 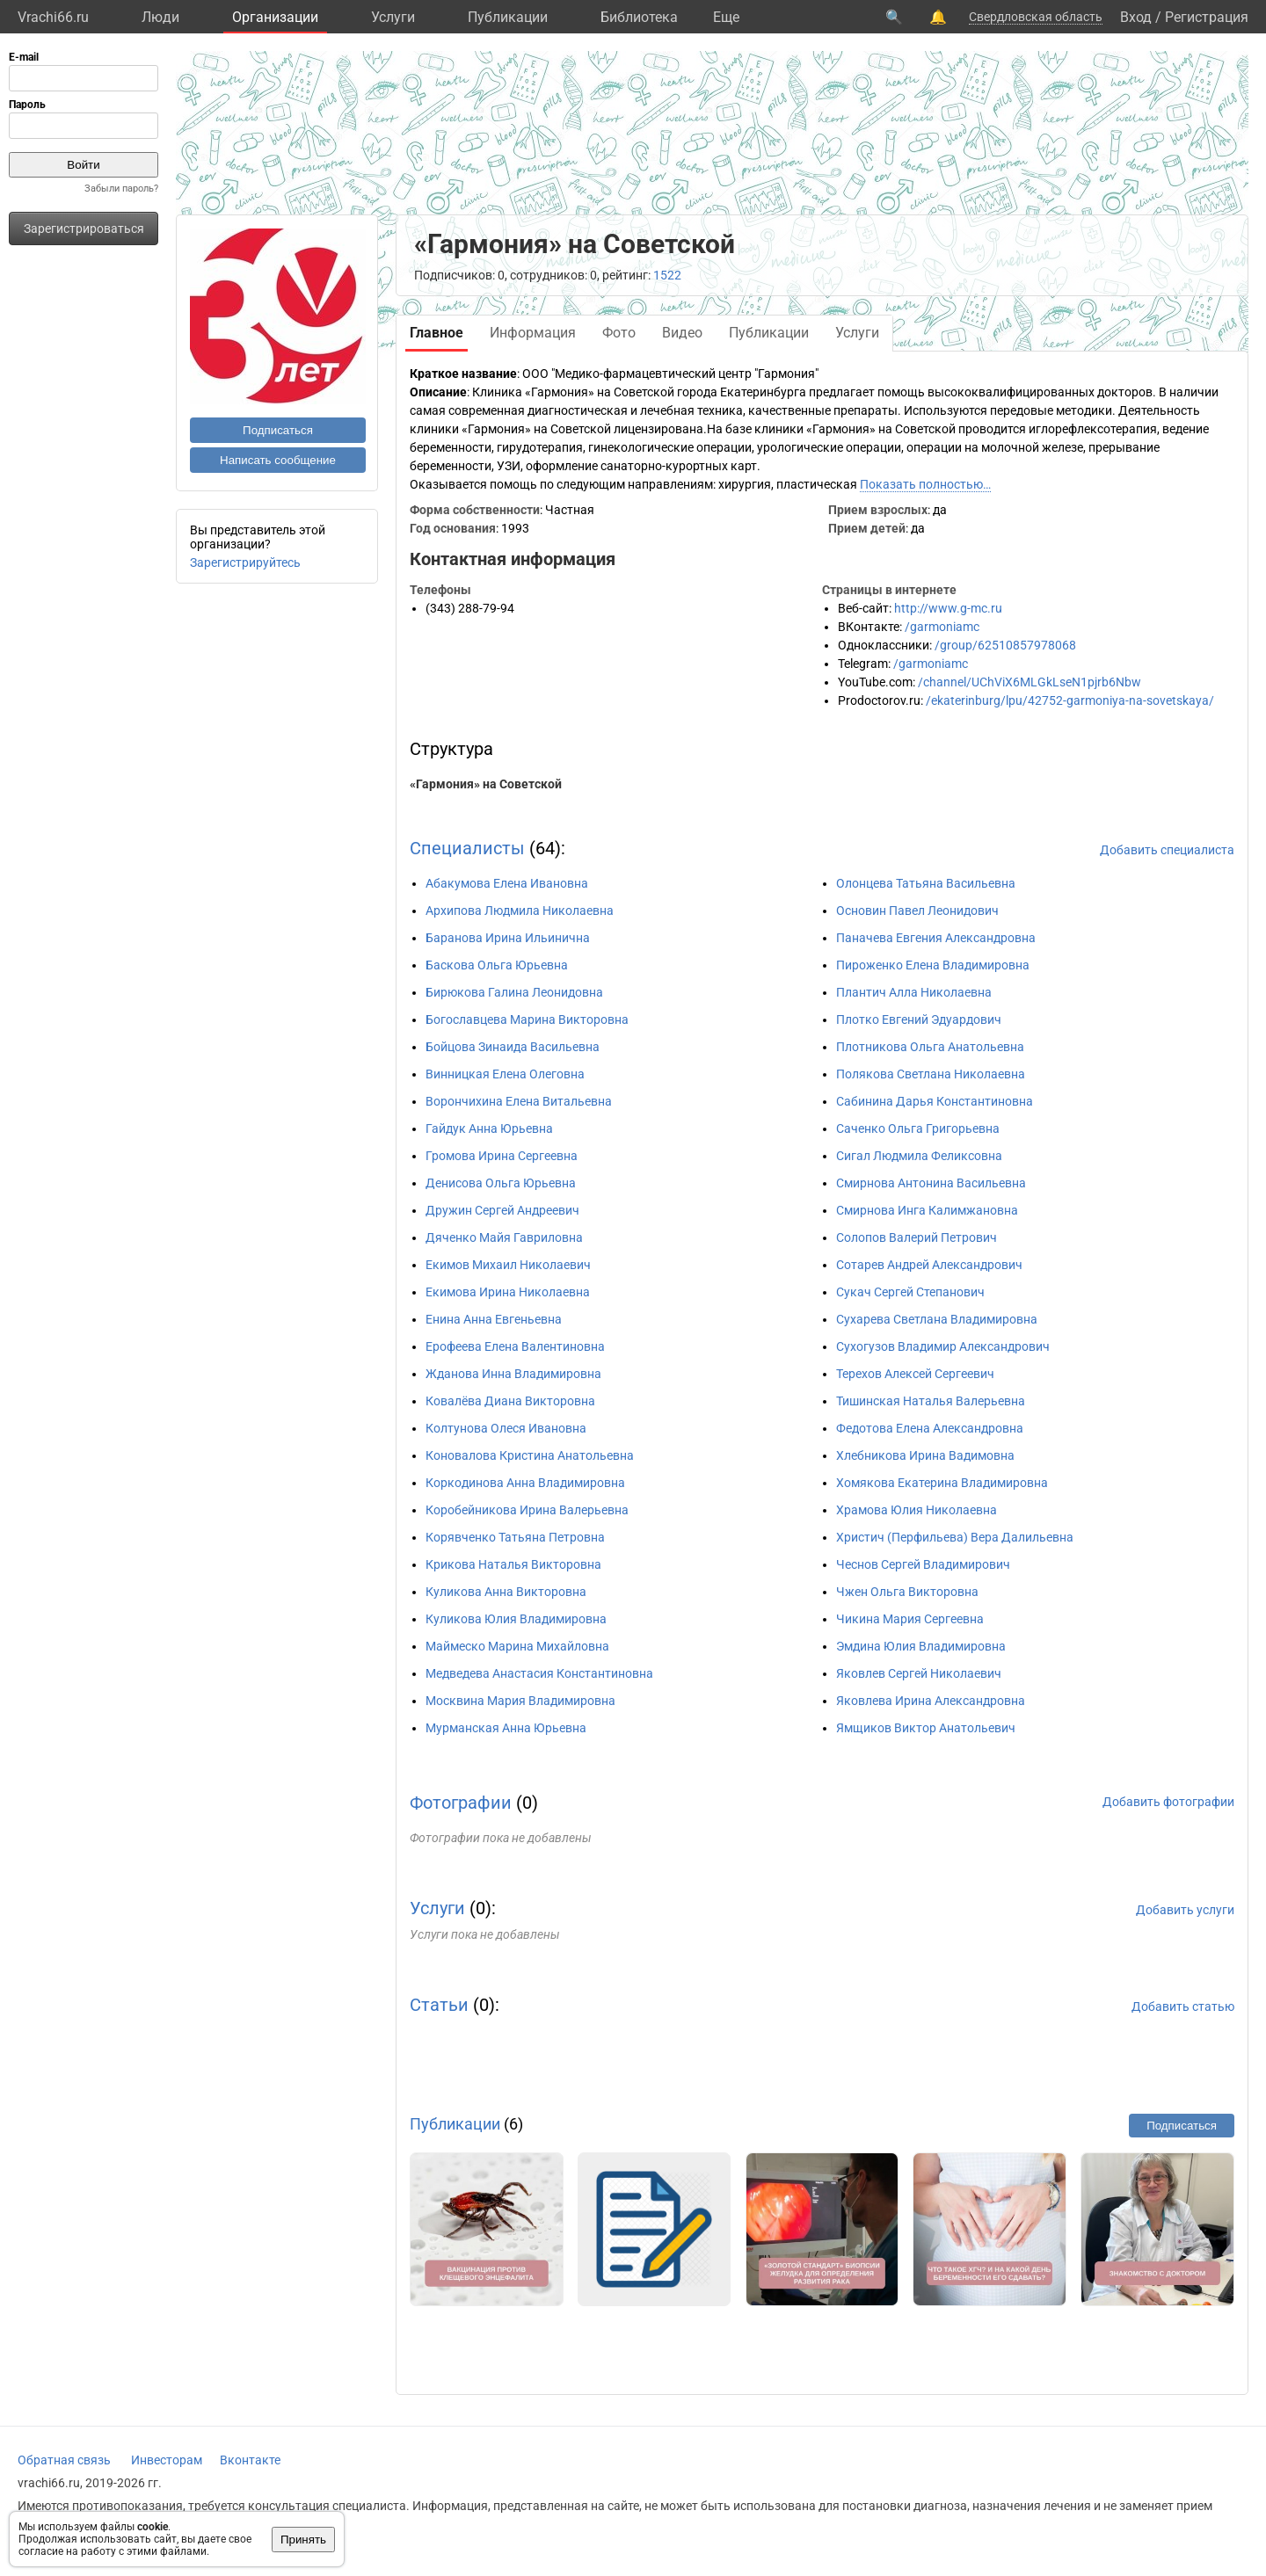 I want to click on Зарегистрироваться, so click(x=84, y=228).